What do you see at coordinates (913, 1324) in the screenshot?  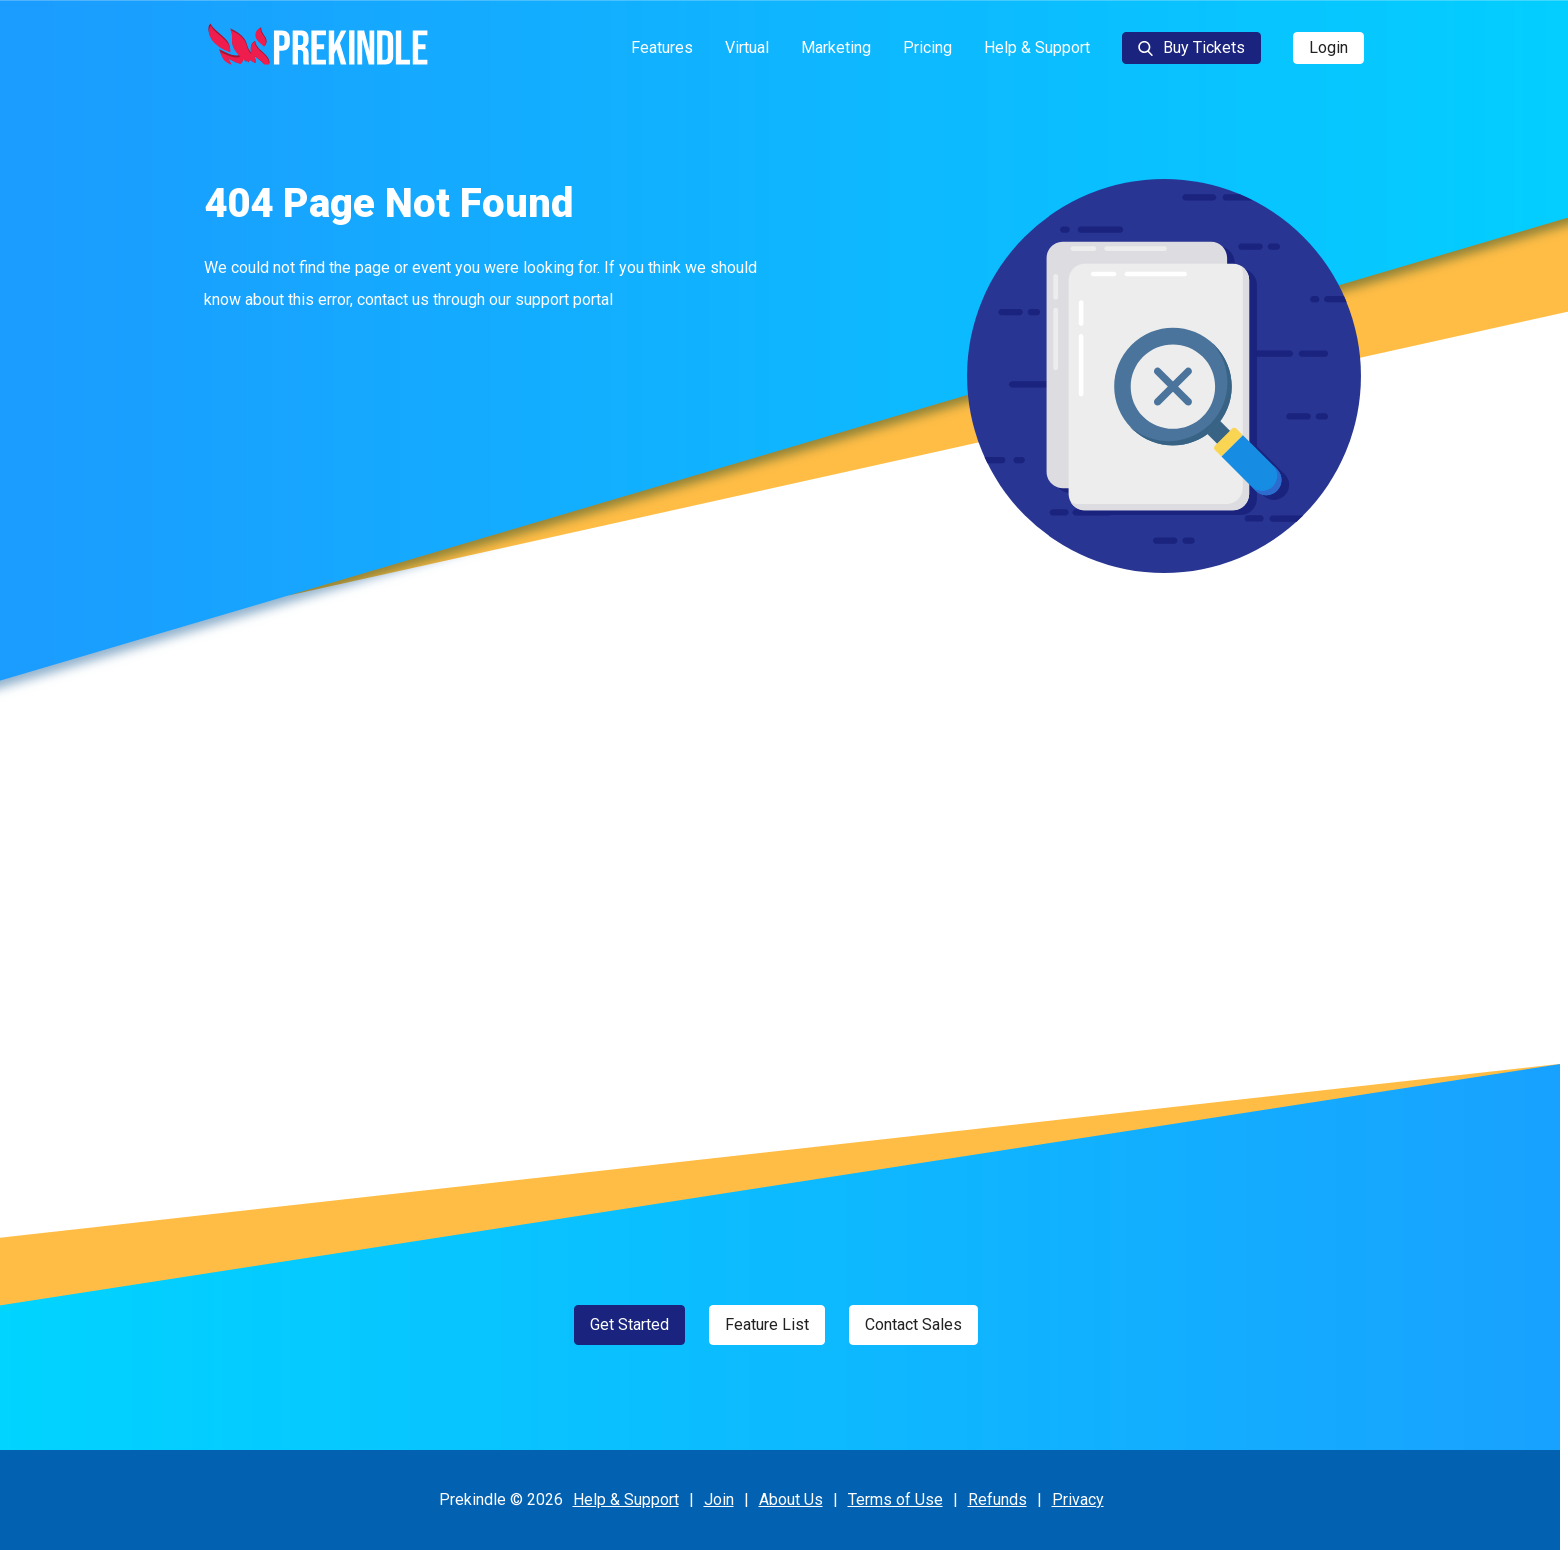 I see `Contact Sales` at bounding box center [913, 1324].